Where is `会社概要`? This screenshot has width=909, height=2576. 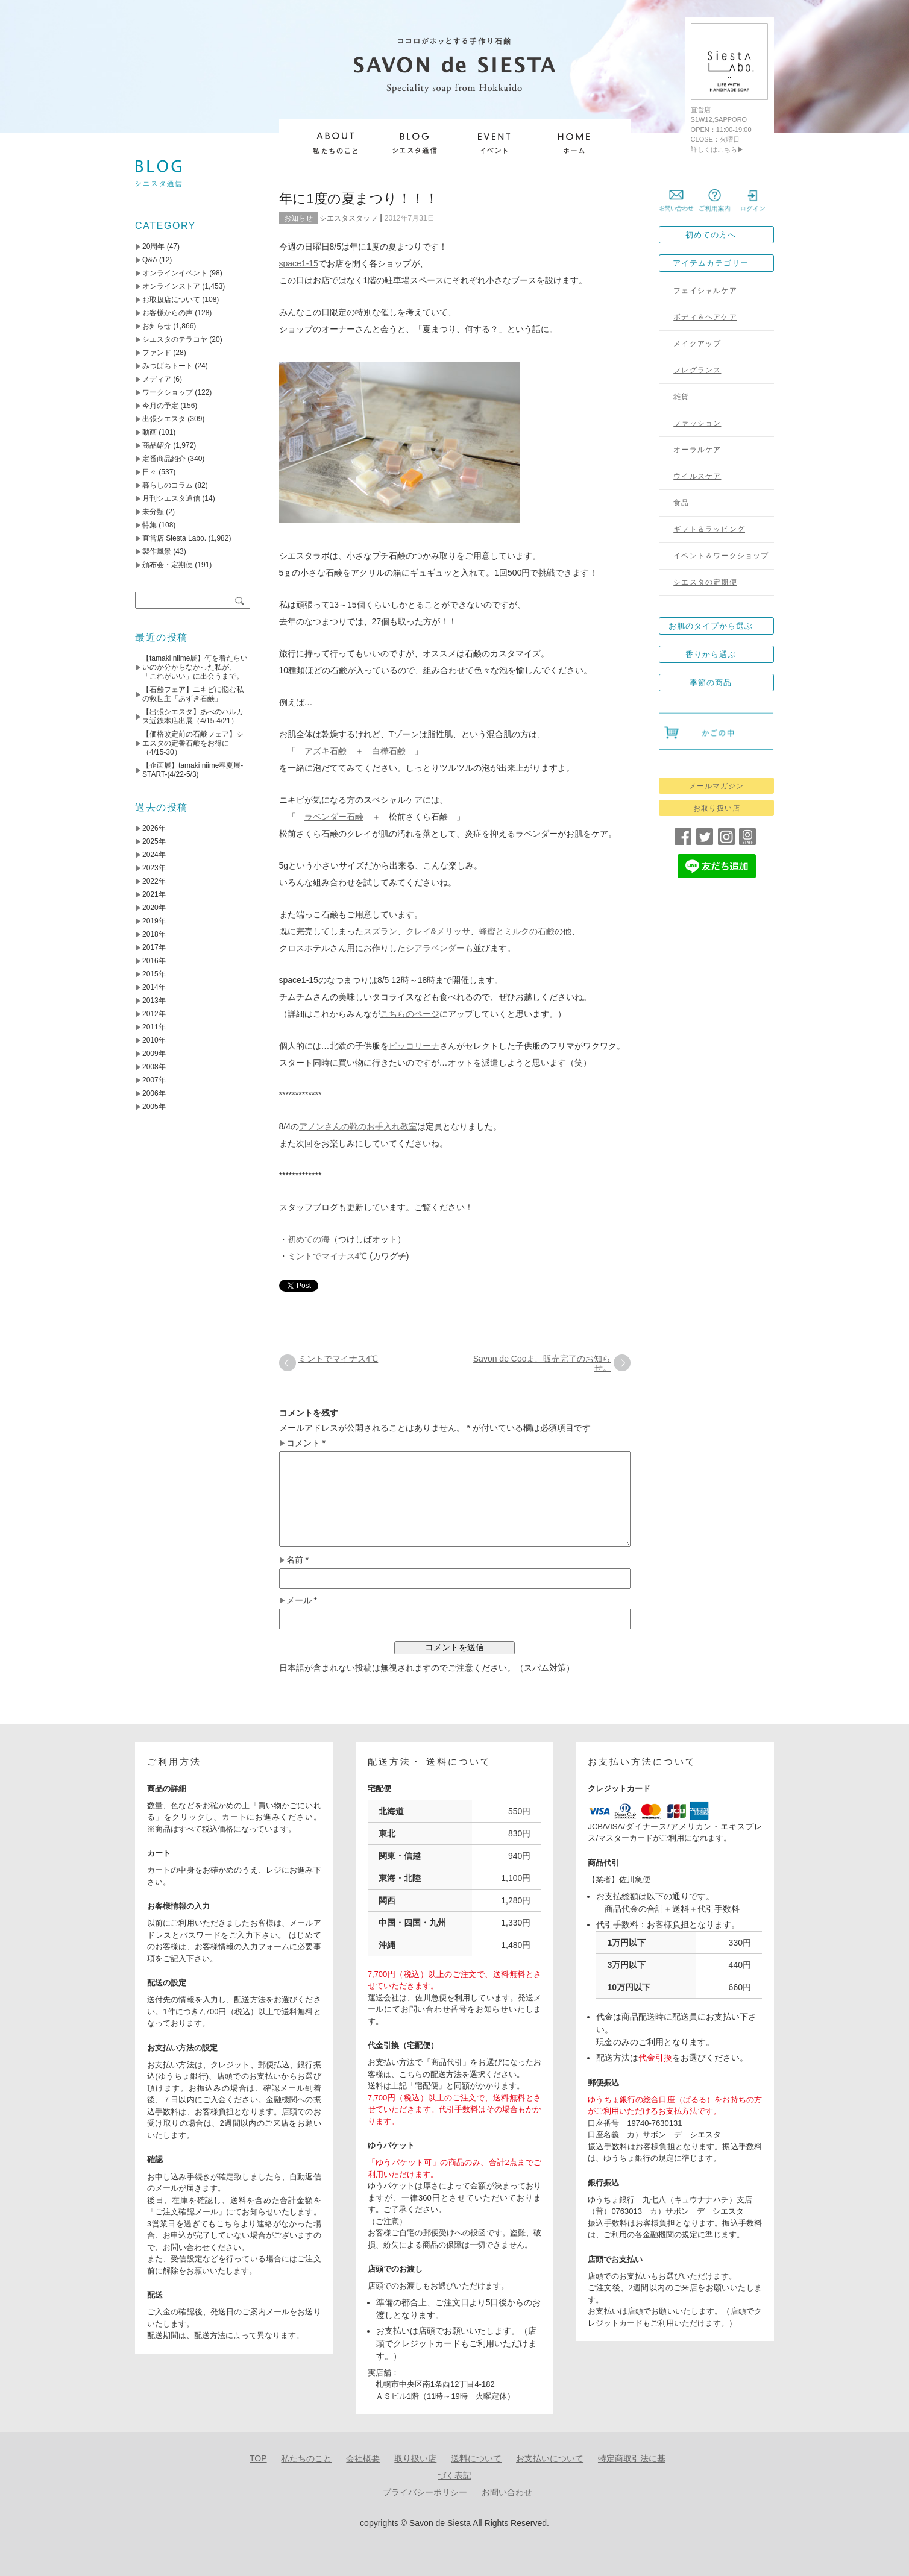 会社概要 is located at coordinates (363, 2458).